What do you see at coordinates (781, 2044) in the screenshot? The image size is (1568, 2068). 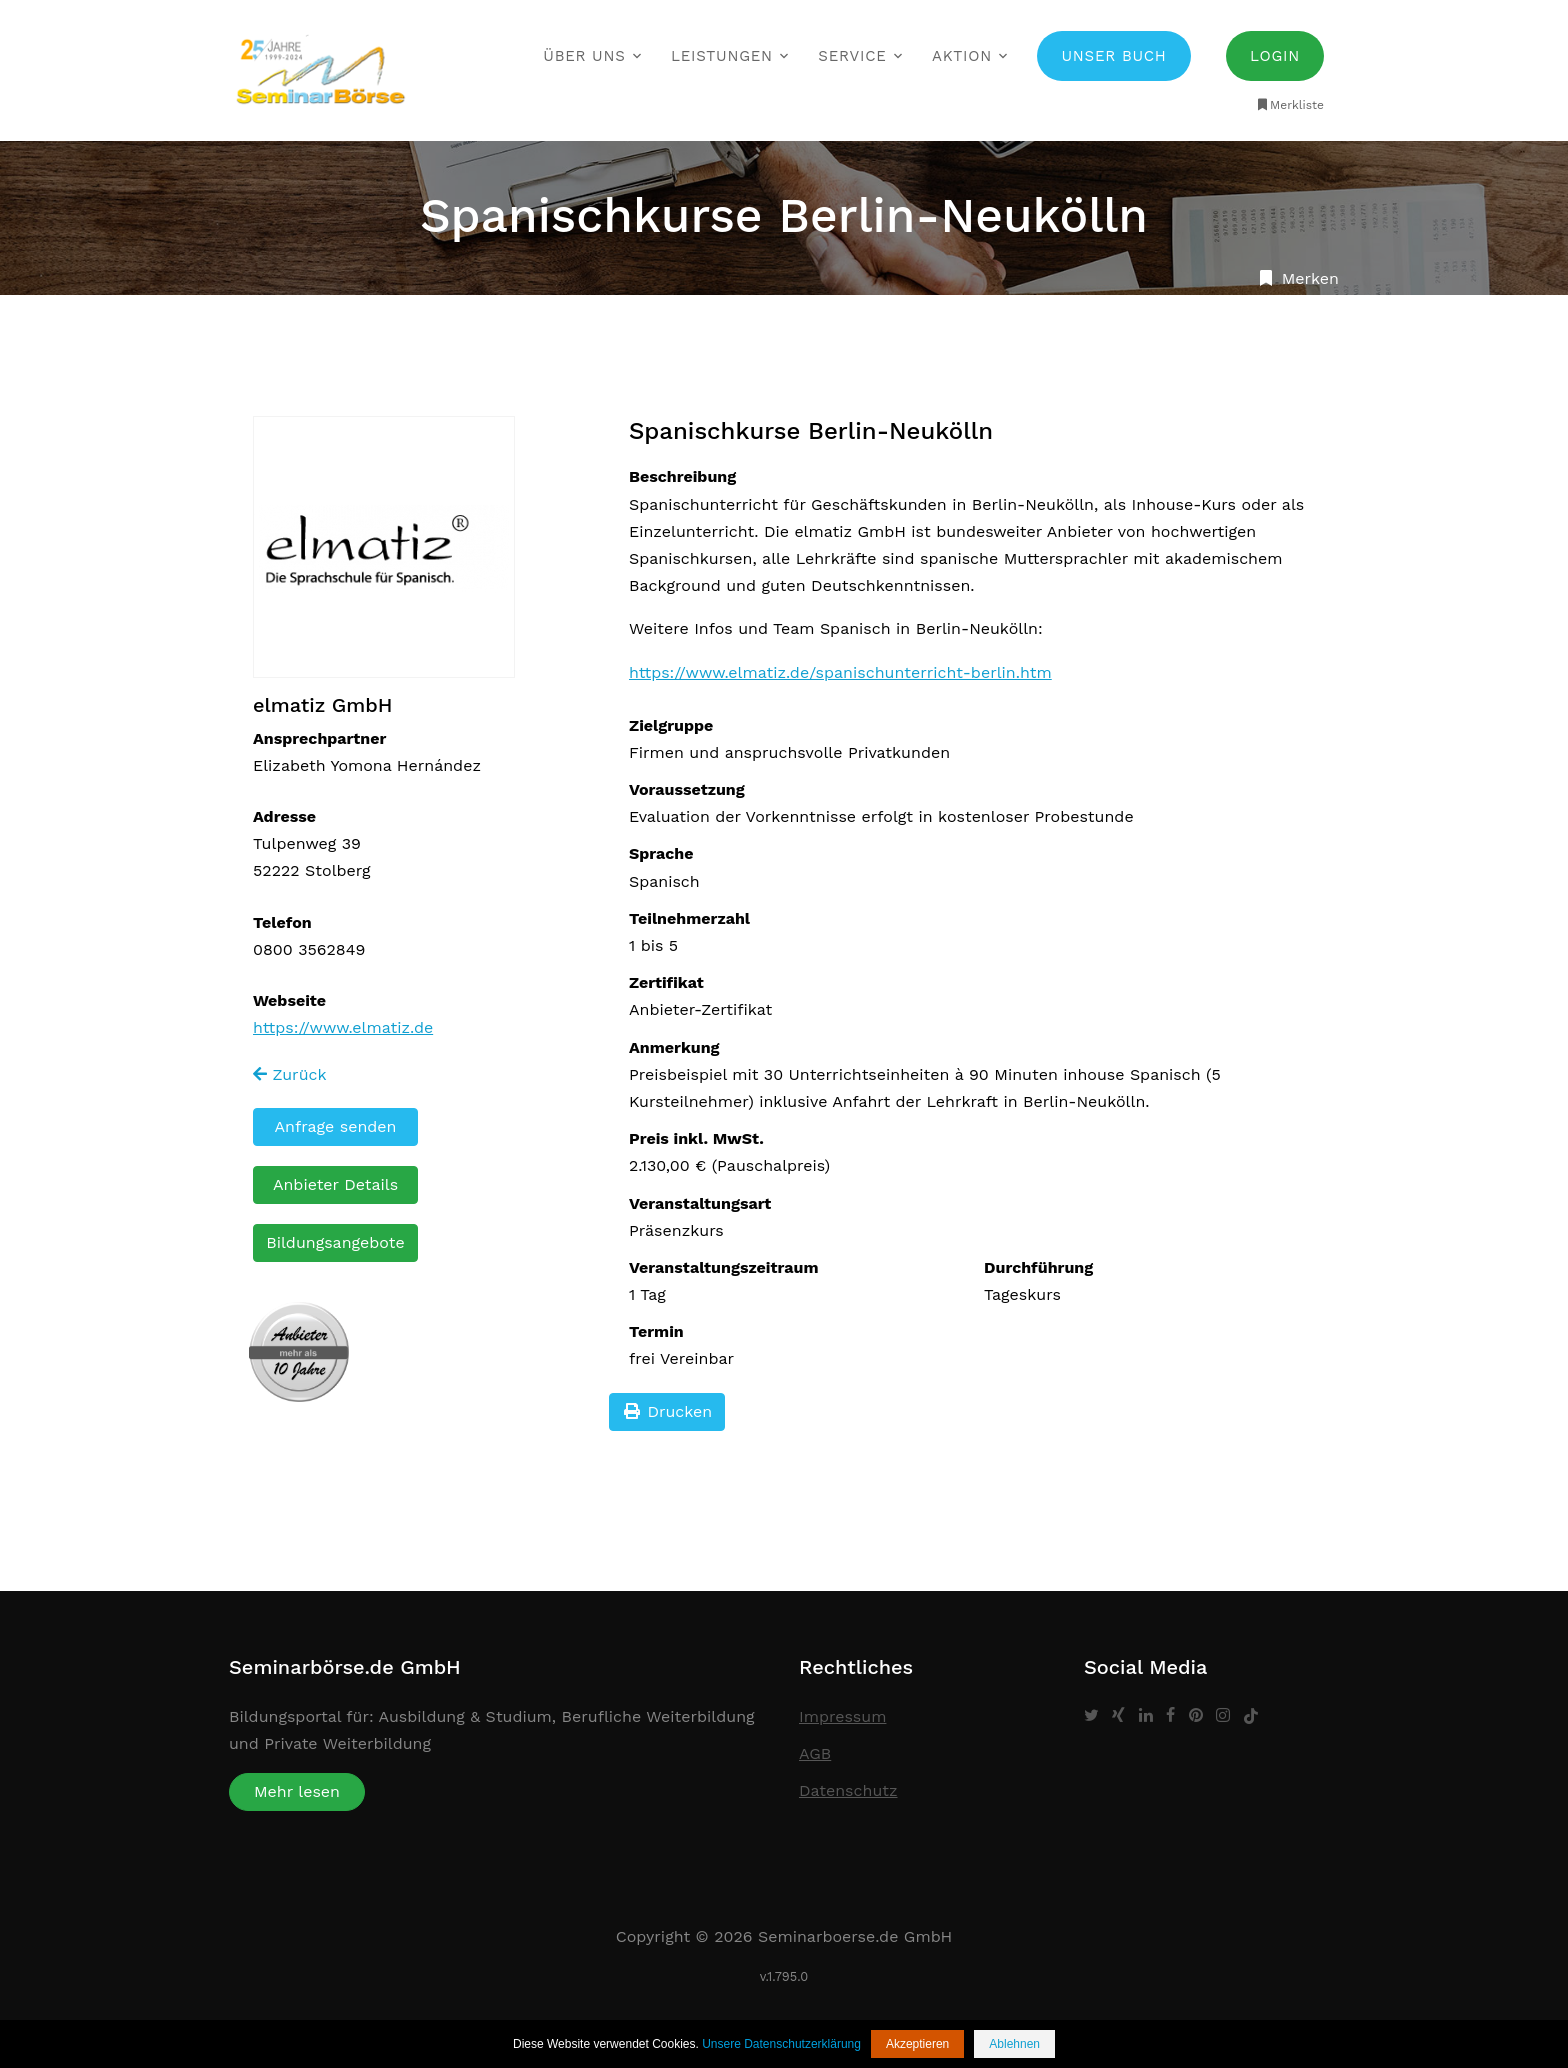 I see `Unsere Datenschutzerklärung` at bounding box center [781, 2044].